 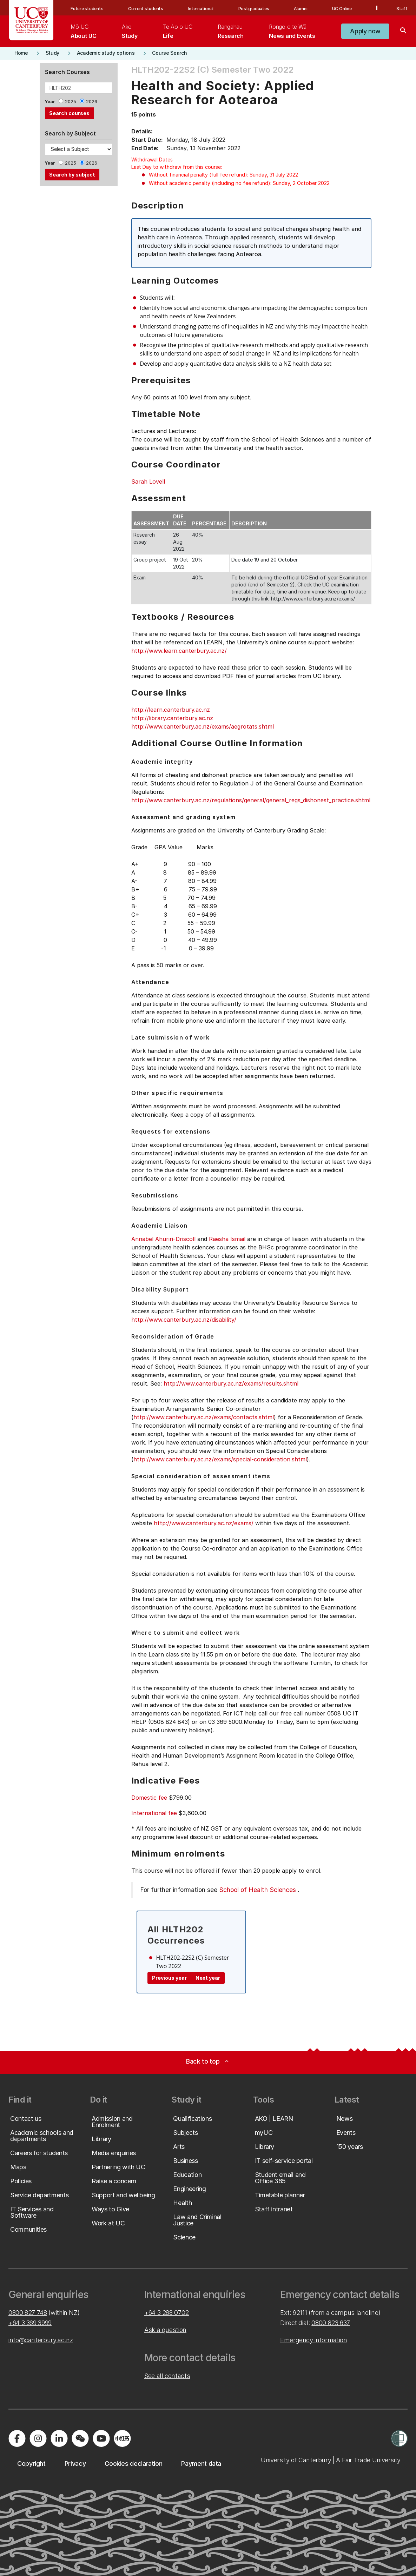 What do you see at coordinates (170, 709) in the screenshot?
I see `http://learn.canterbury.ac.nz` at bounding box center [170, 709].